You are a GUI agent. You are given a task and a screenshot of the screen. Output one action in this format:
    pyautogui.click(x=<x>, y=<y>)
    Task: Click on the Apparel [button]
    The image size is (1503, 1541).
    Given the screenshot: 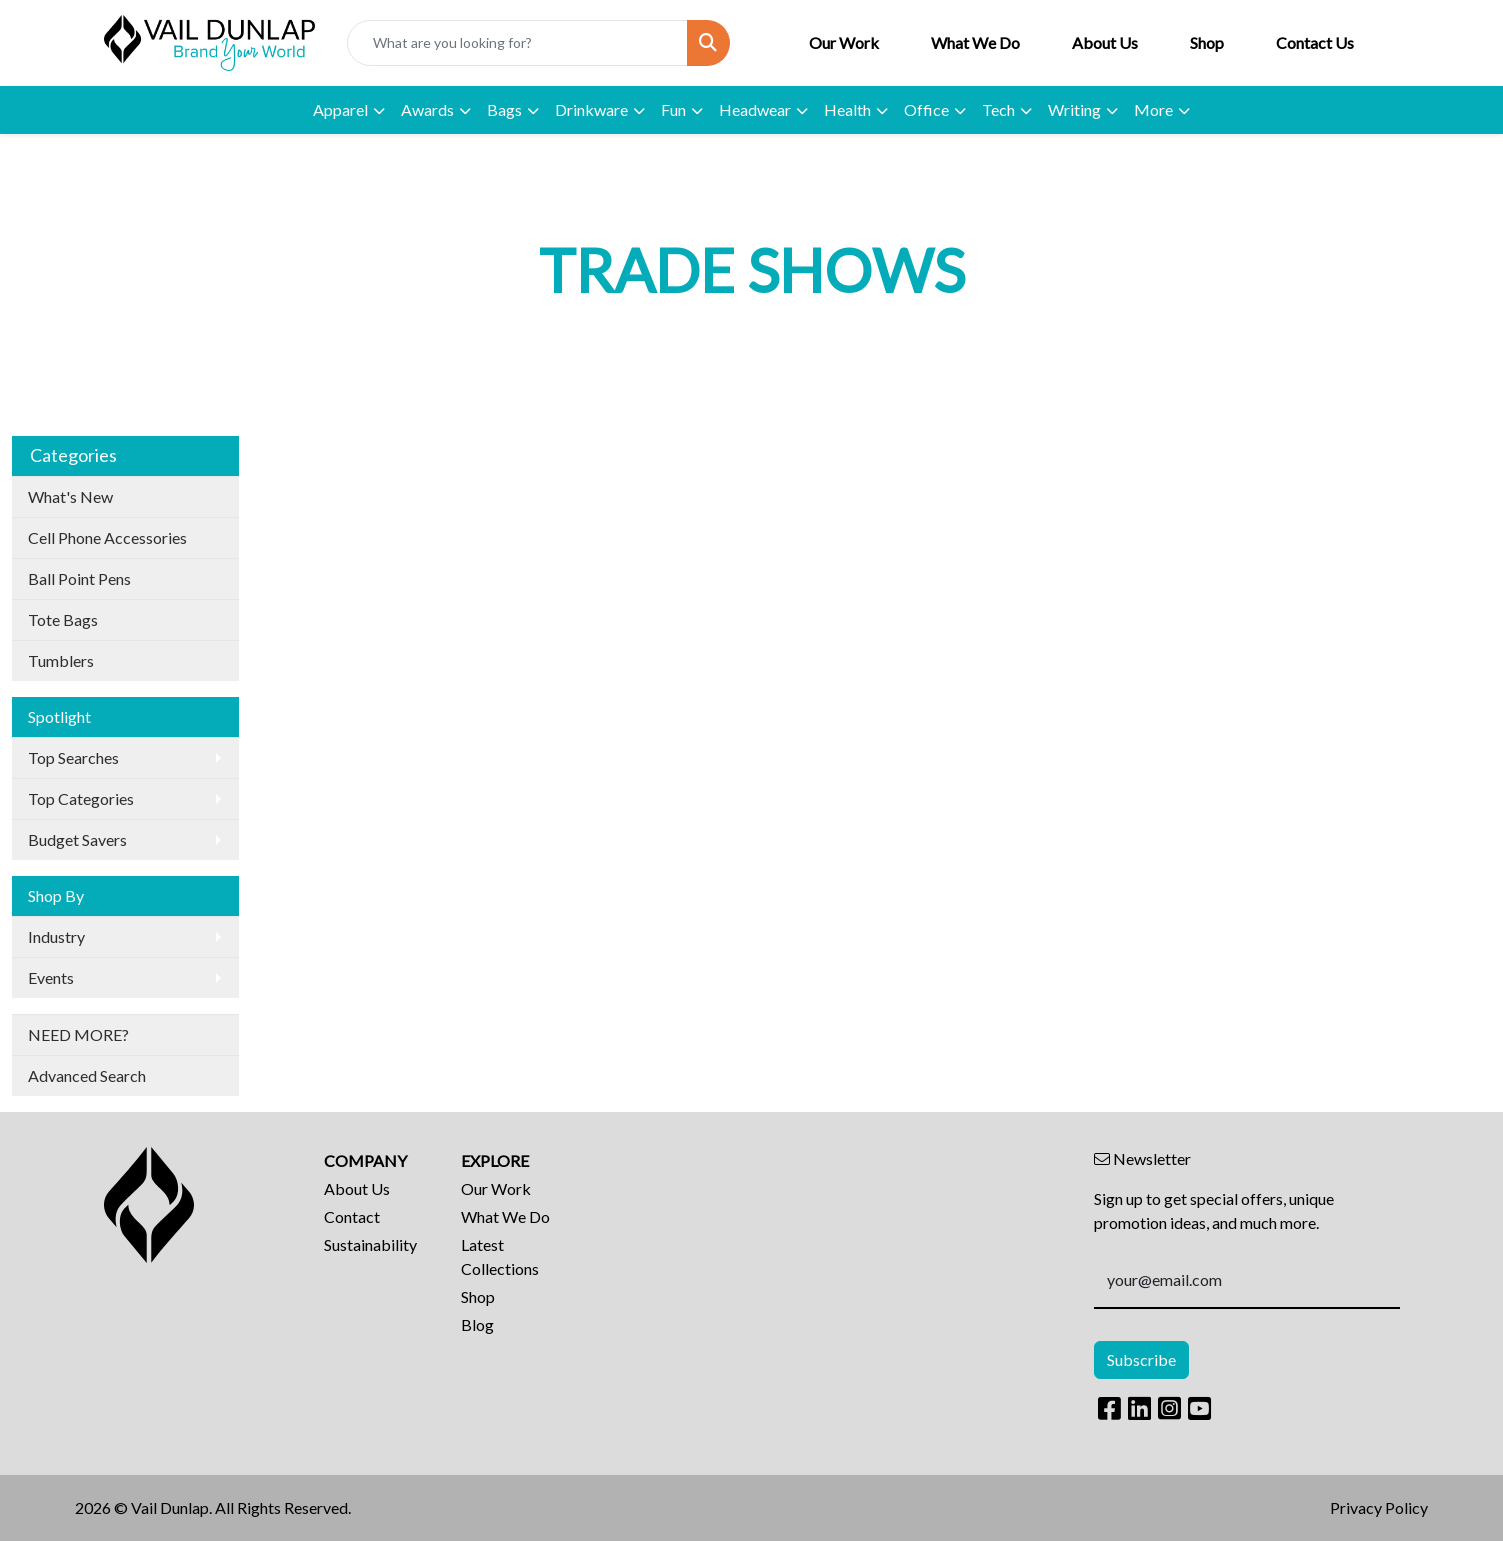 What is the action you would take?
    pyautogui.click(x=340, y=109)
    